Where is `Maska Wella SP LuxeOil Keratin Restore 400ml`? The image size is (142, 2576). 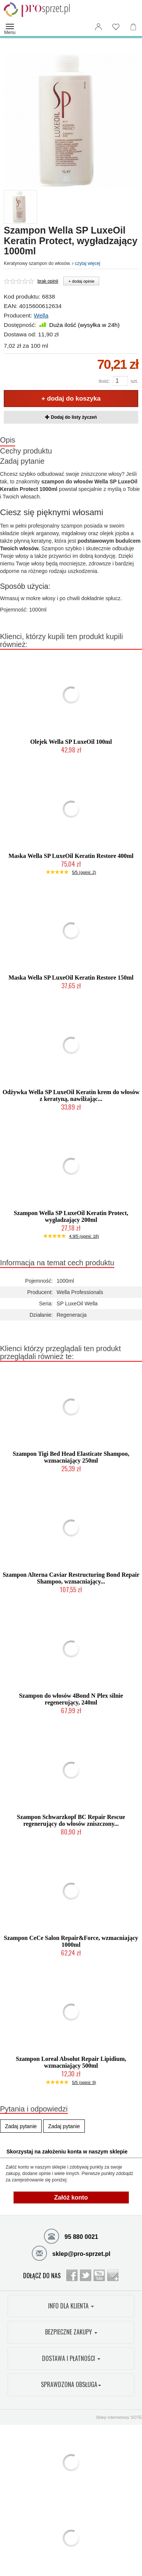 Maska Wella SP LuxeOil Keratin Restore 400ml is located at coordinates (70, 856).